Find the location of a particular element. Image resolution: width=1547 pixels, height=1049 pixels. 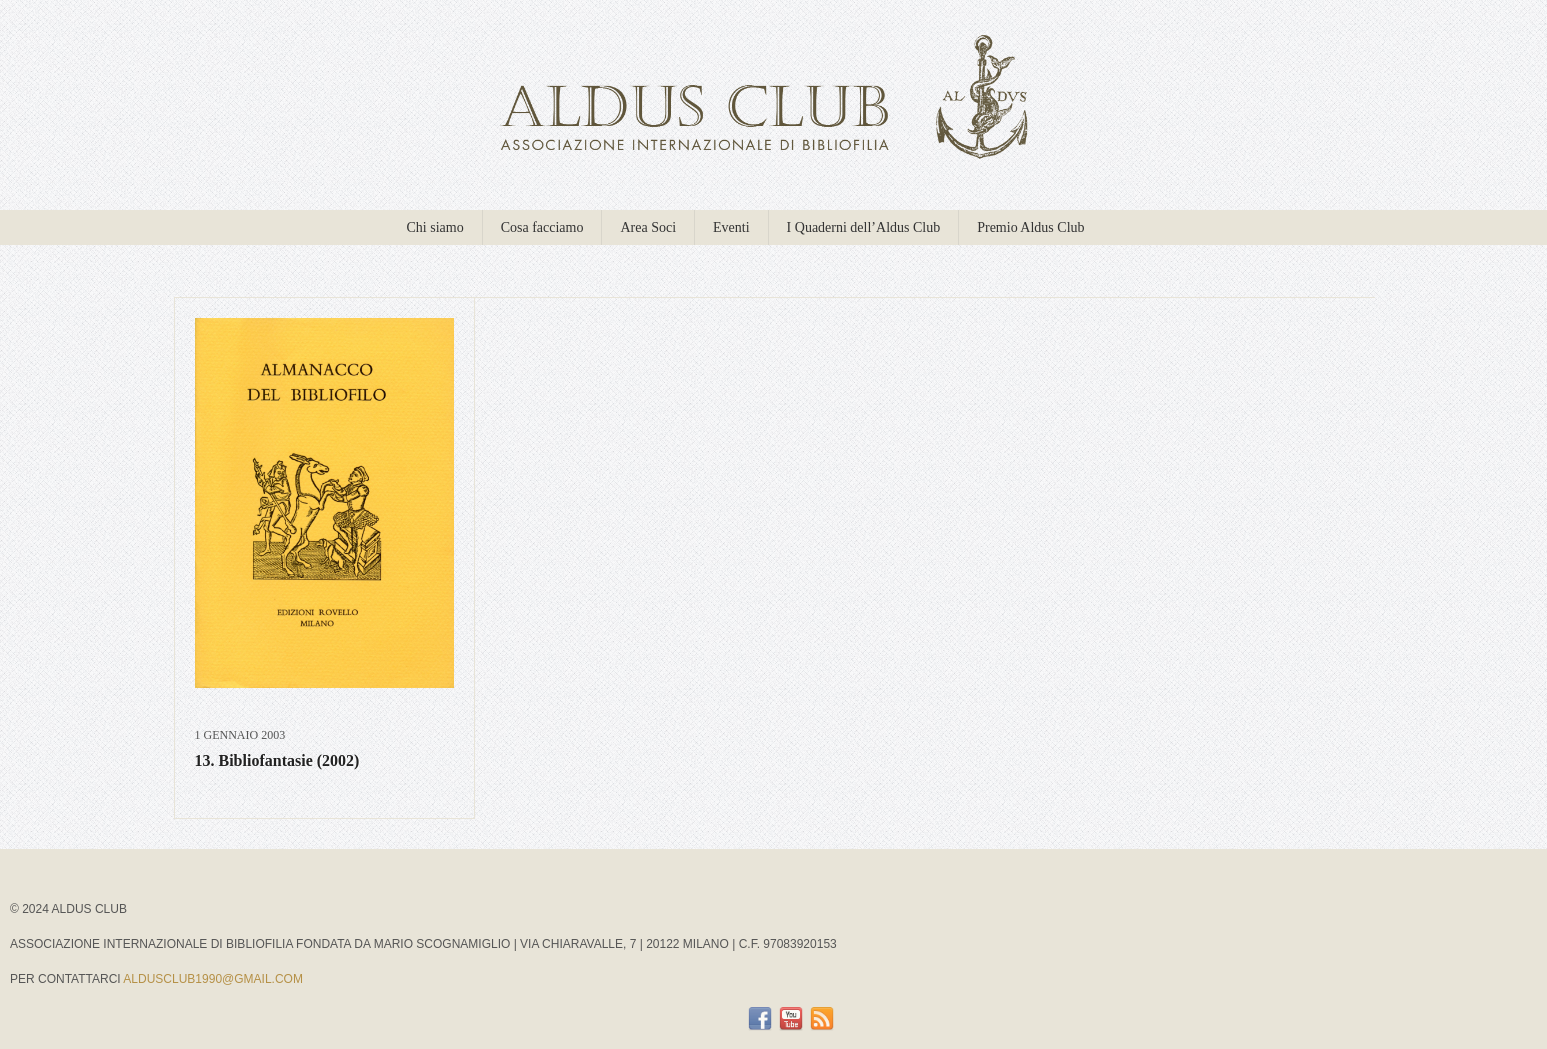

aldusclub1990@gmail.com is located at coordinates (213, 979).